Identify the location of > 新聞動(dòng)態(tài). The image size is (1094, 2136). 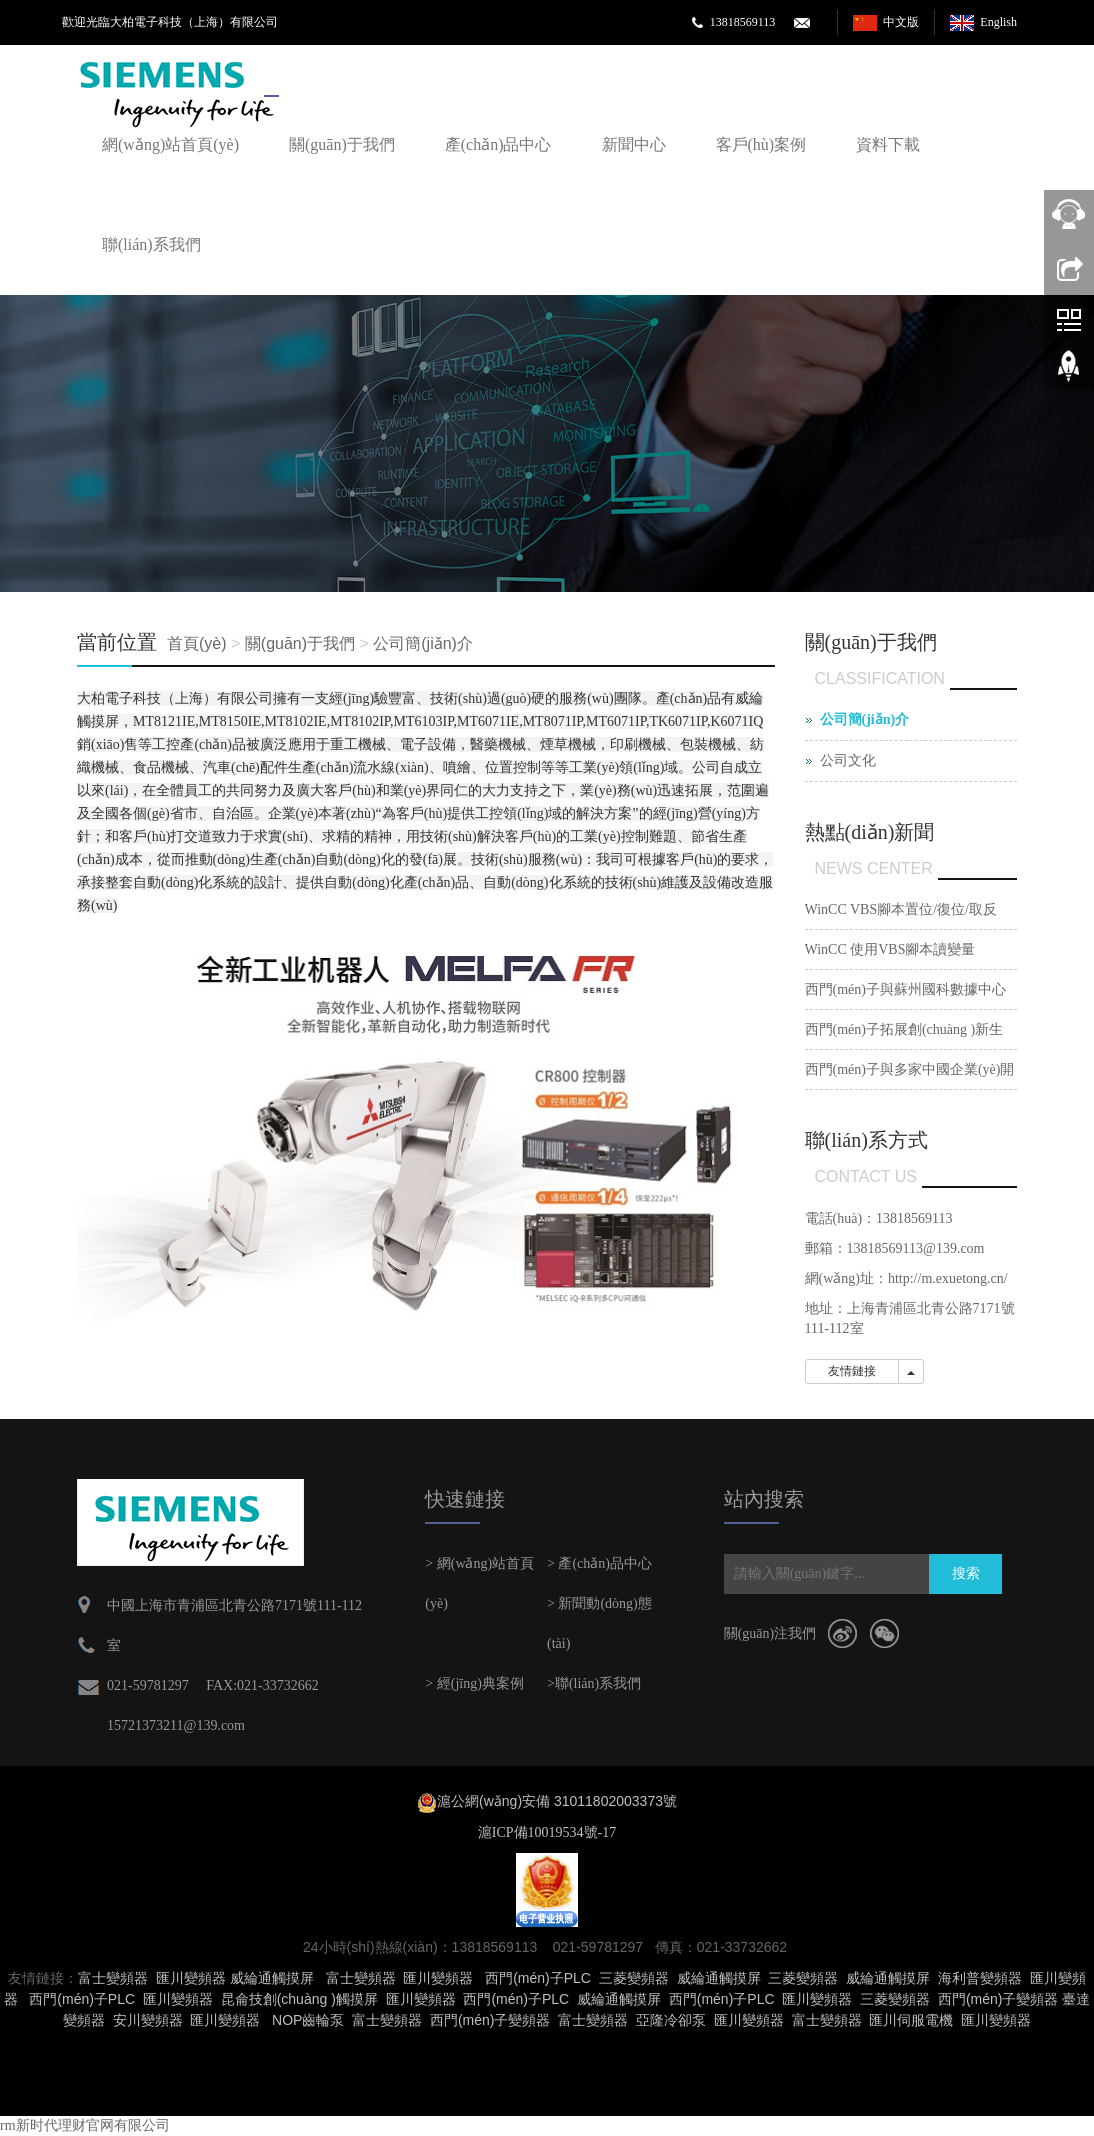
(599, 1623).